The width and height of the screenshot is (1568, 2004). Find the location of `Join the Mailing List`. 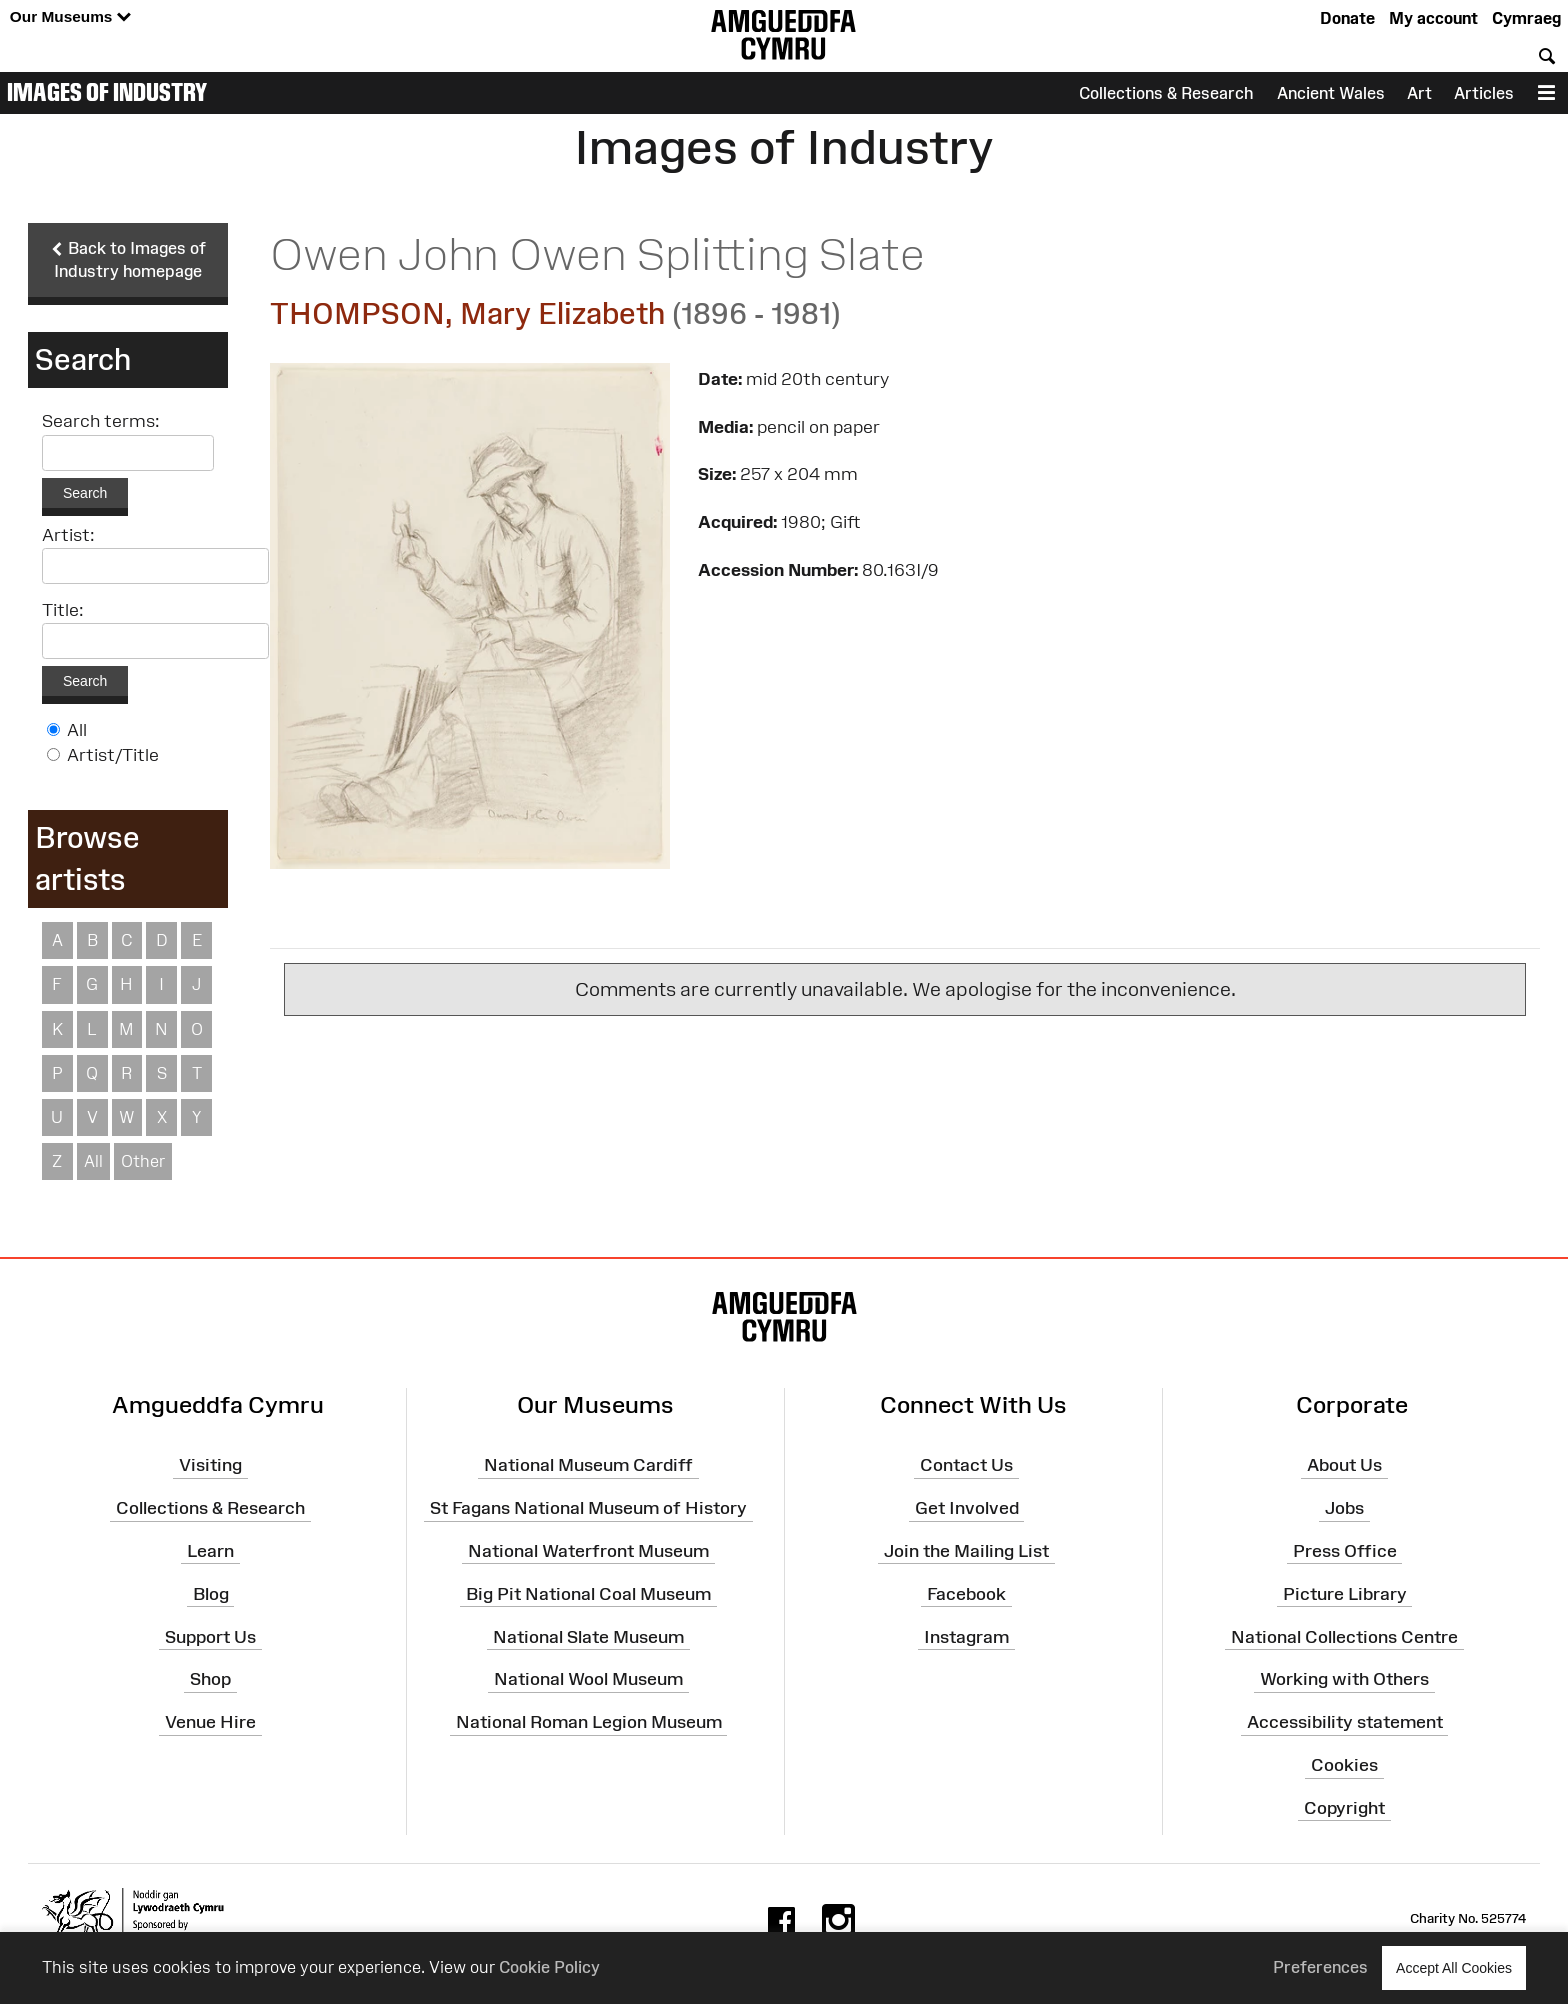

Join the Mailing List is located at coordinates (966, 1552).